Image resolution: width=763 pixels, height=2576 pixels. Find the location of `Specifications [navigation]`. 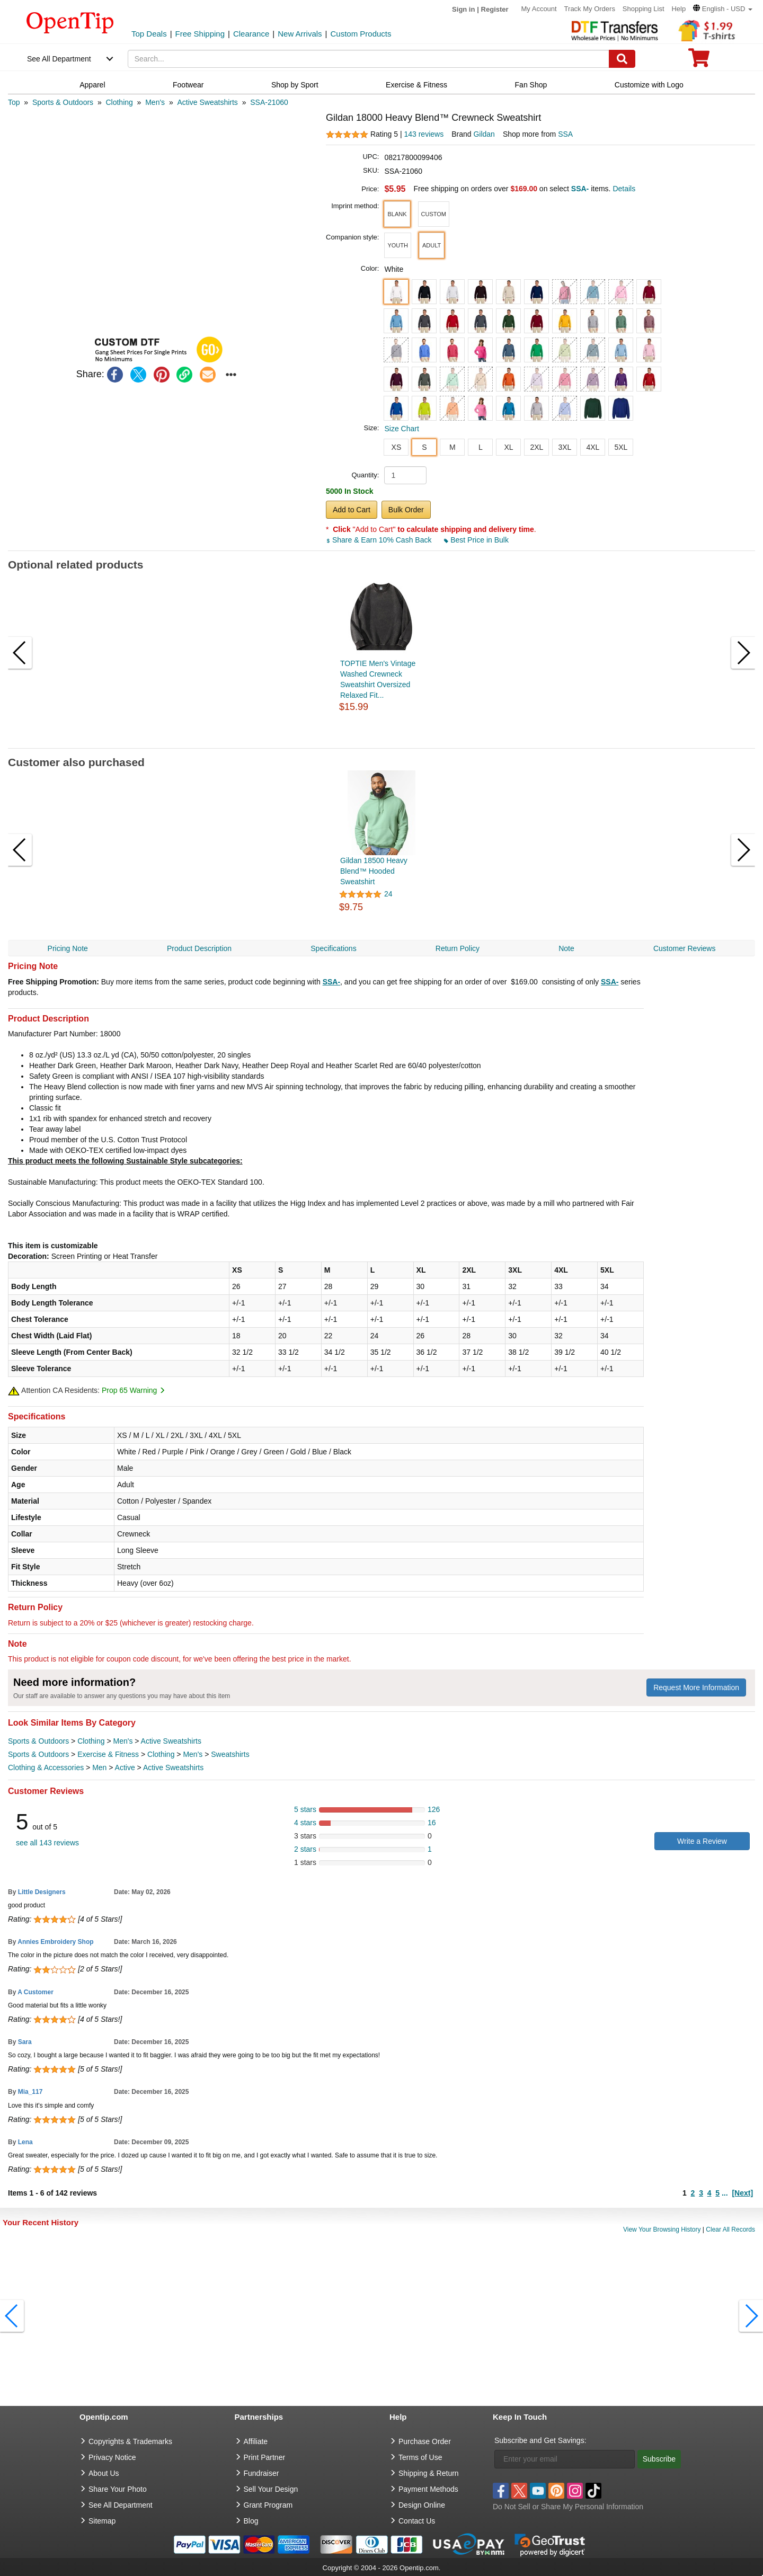

Specifications [navigation] is located at coordinates (333, 948).